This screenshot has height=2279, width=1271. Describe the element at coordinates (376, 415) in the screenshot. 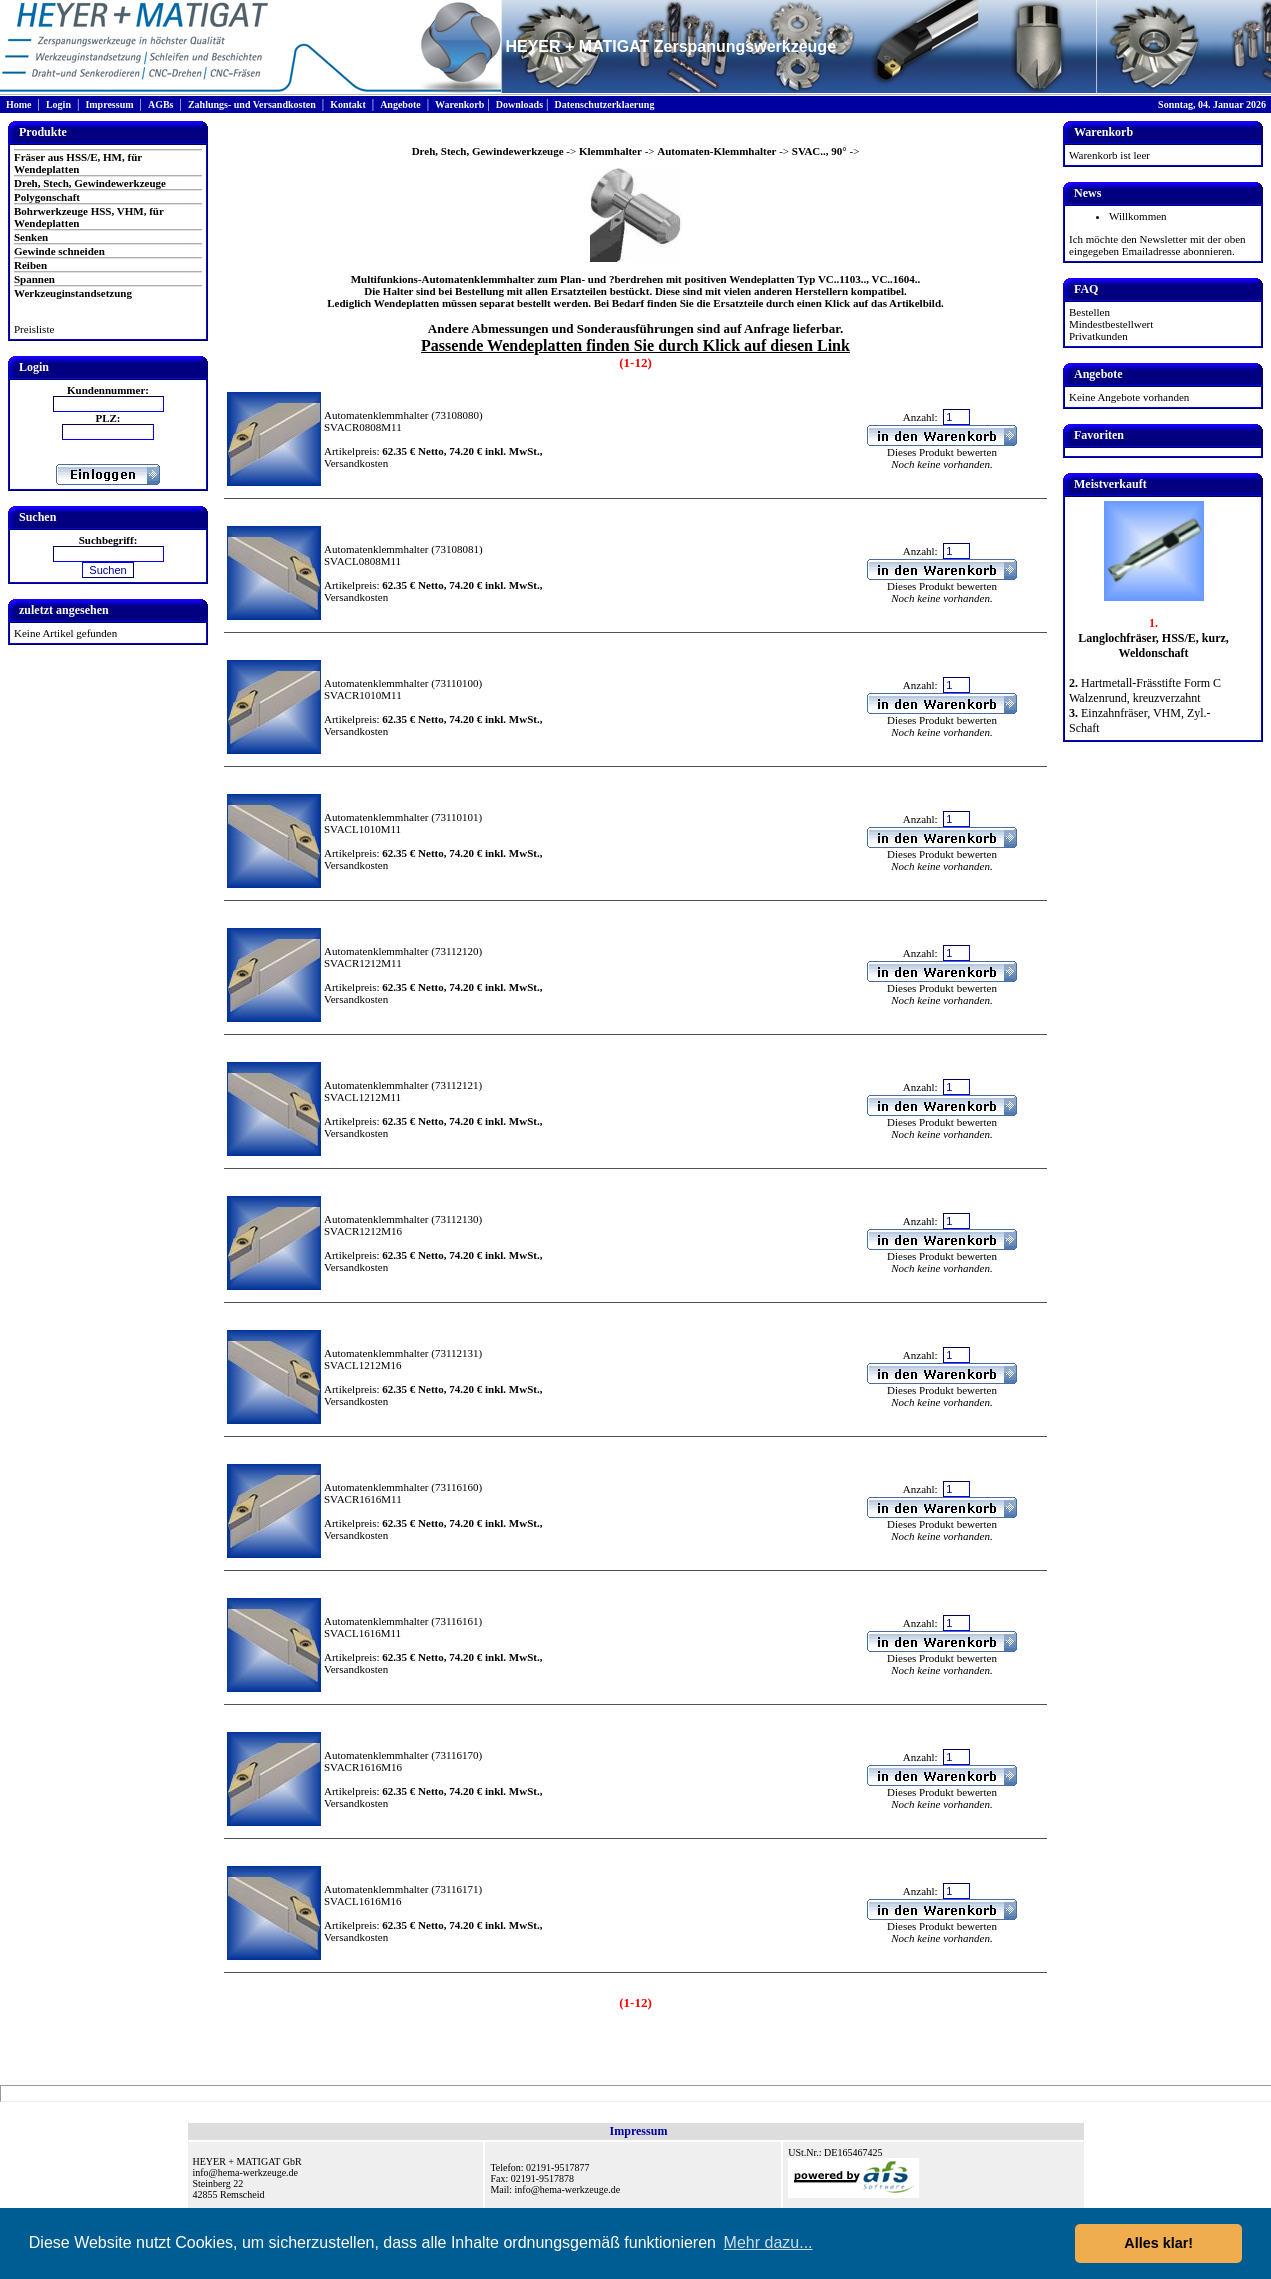

I see `Automatenklemmhalter` at that location.